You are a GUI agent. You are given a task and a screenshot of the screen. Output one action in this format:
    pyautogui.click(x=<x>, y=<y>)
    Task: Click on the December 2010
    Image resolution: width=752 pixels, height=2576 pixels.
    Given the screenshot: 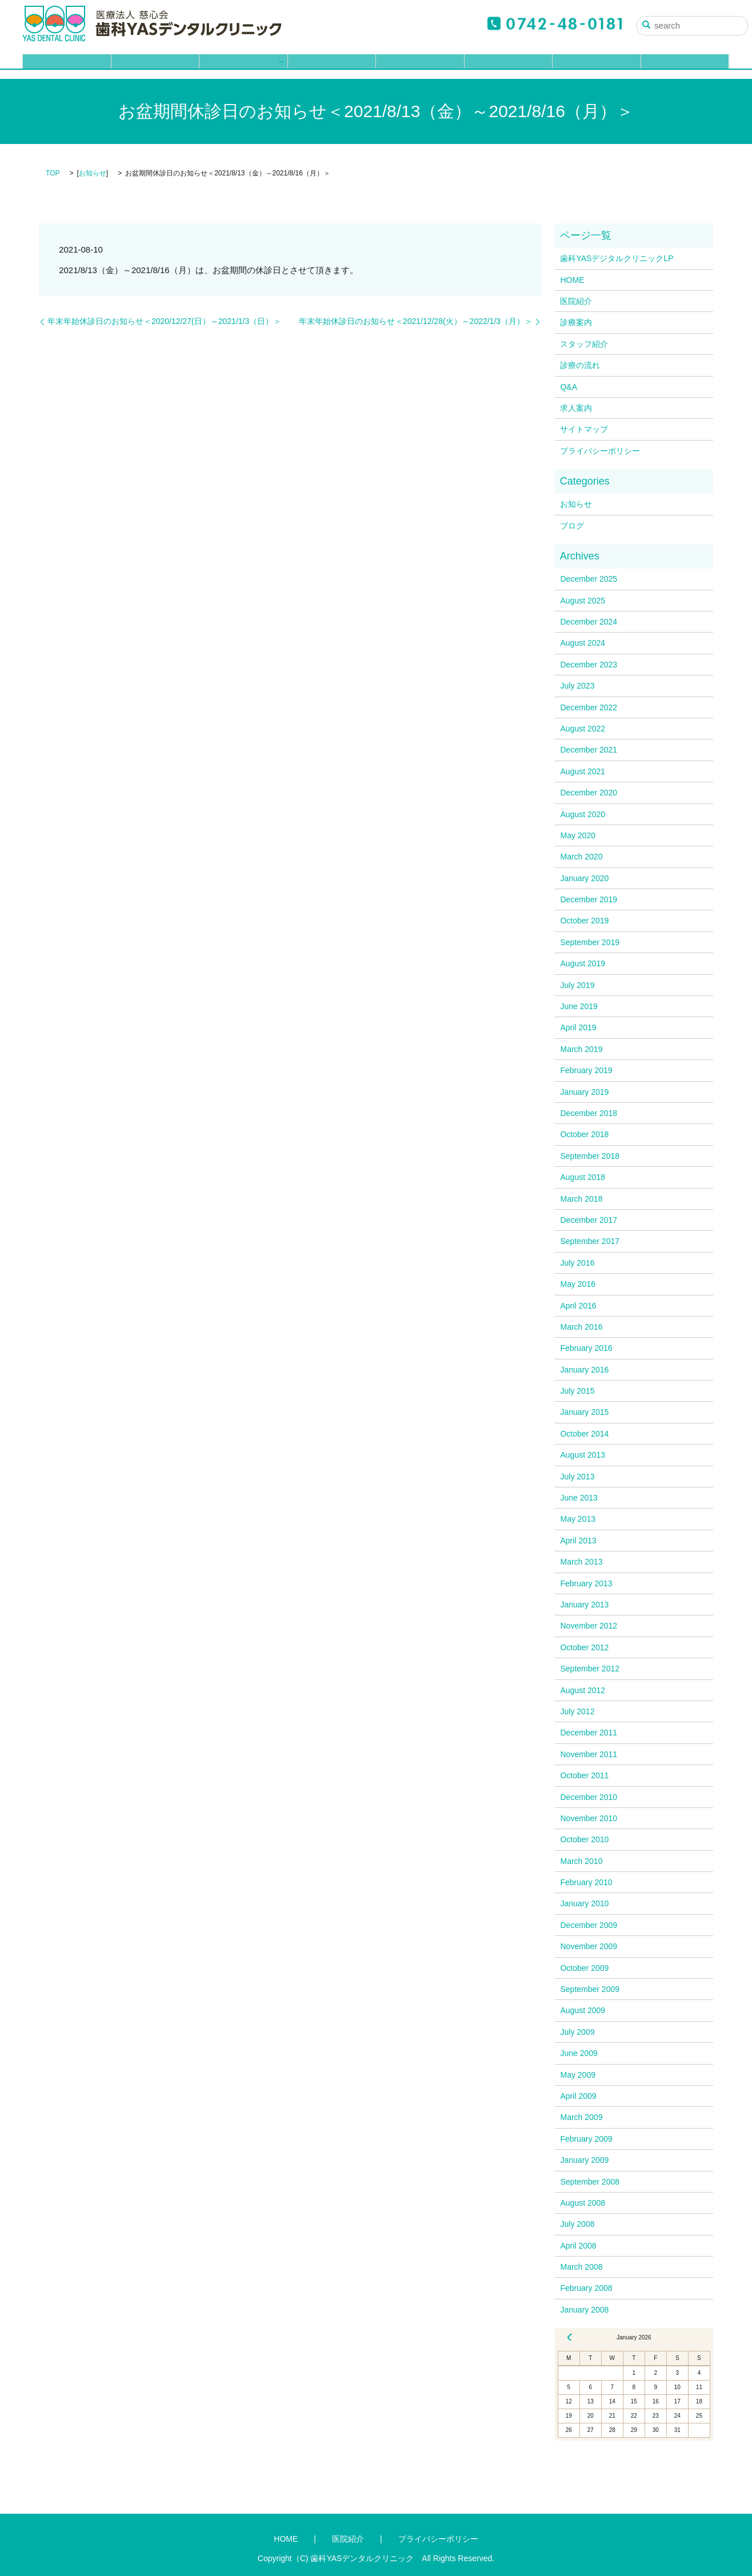 What is the action you would take?
    pyautogui.click(x=588, y=1797)
    